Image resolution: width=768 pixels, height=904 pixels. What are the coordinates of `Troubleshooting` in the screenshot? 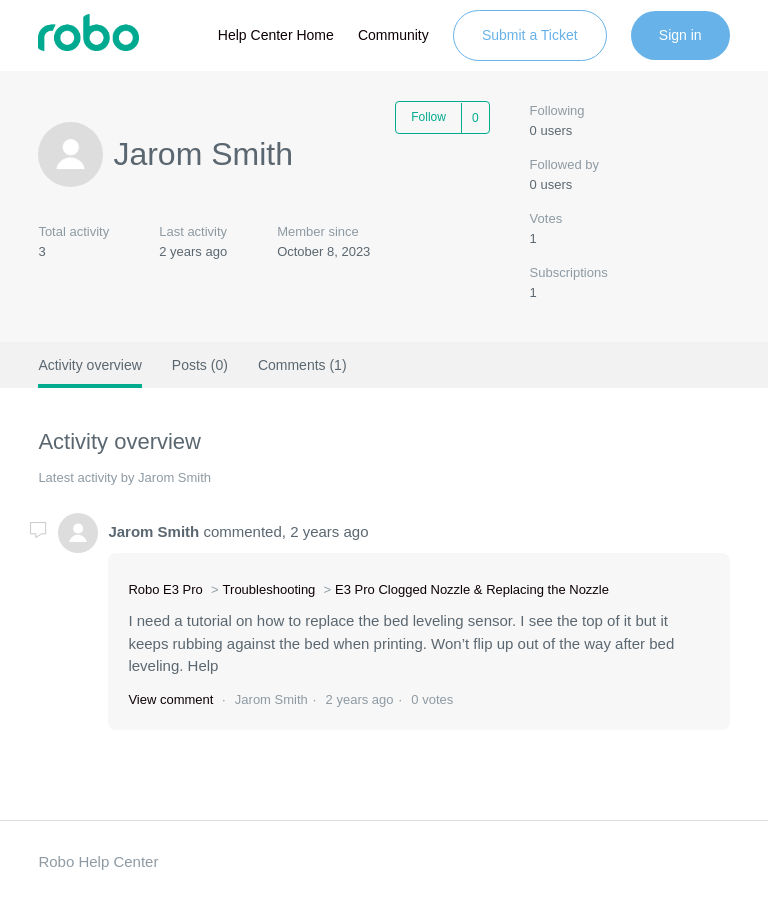 It's located at (269, 589).